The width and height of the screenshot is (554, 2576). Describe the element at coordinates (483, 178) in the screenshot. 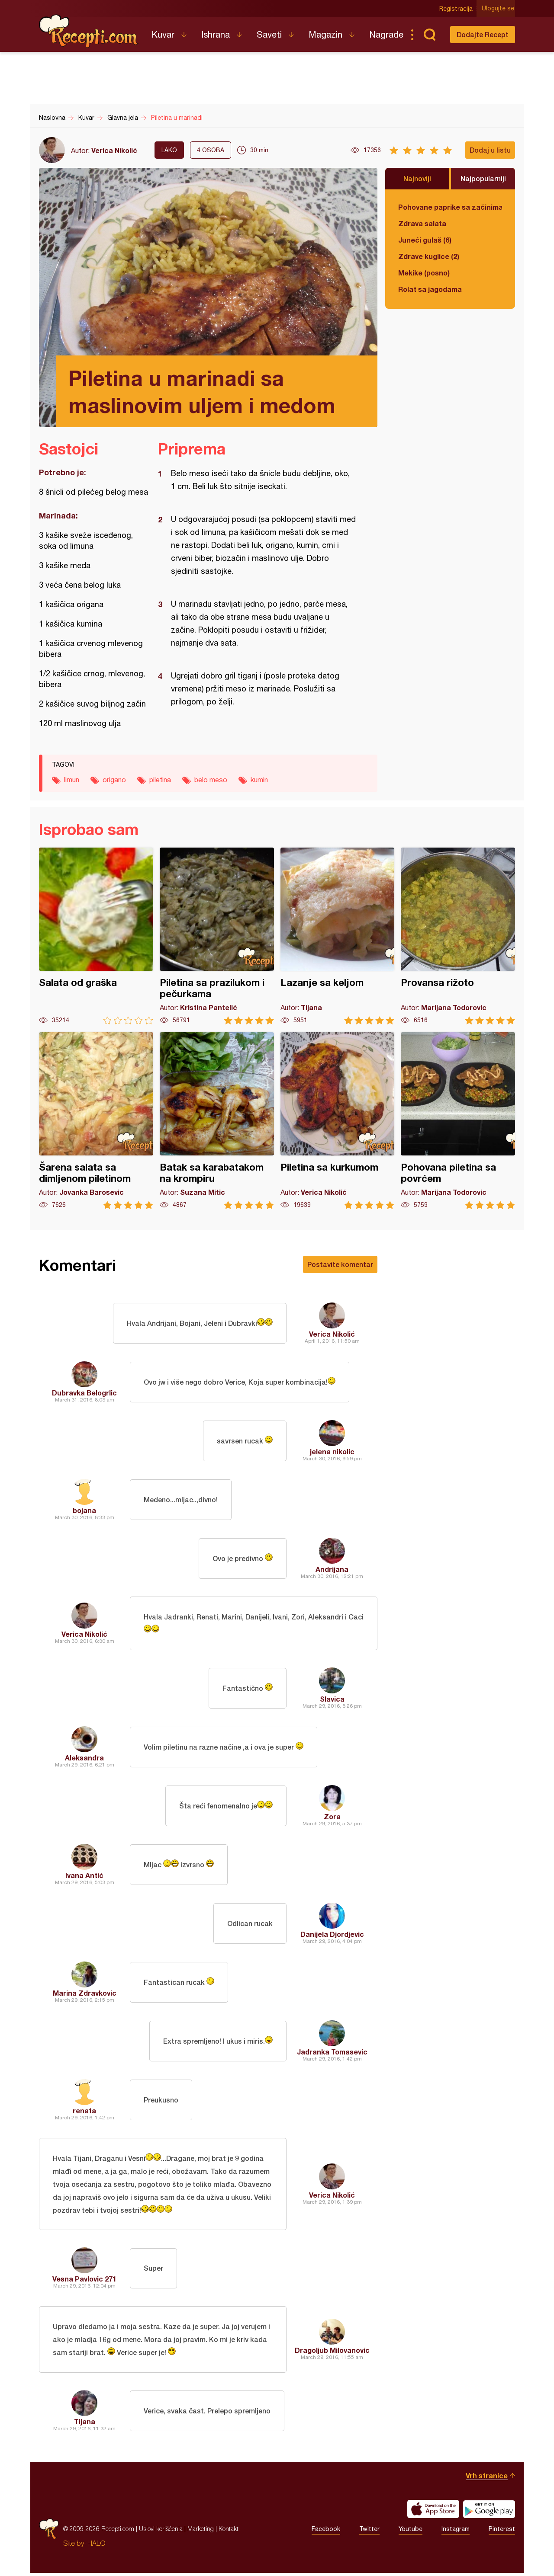

I see `Najpopularniji` at that location.